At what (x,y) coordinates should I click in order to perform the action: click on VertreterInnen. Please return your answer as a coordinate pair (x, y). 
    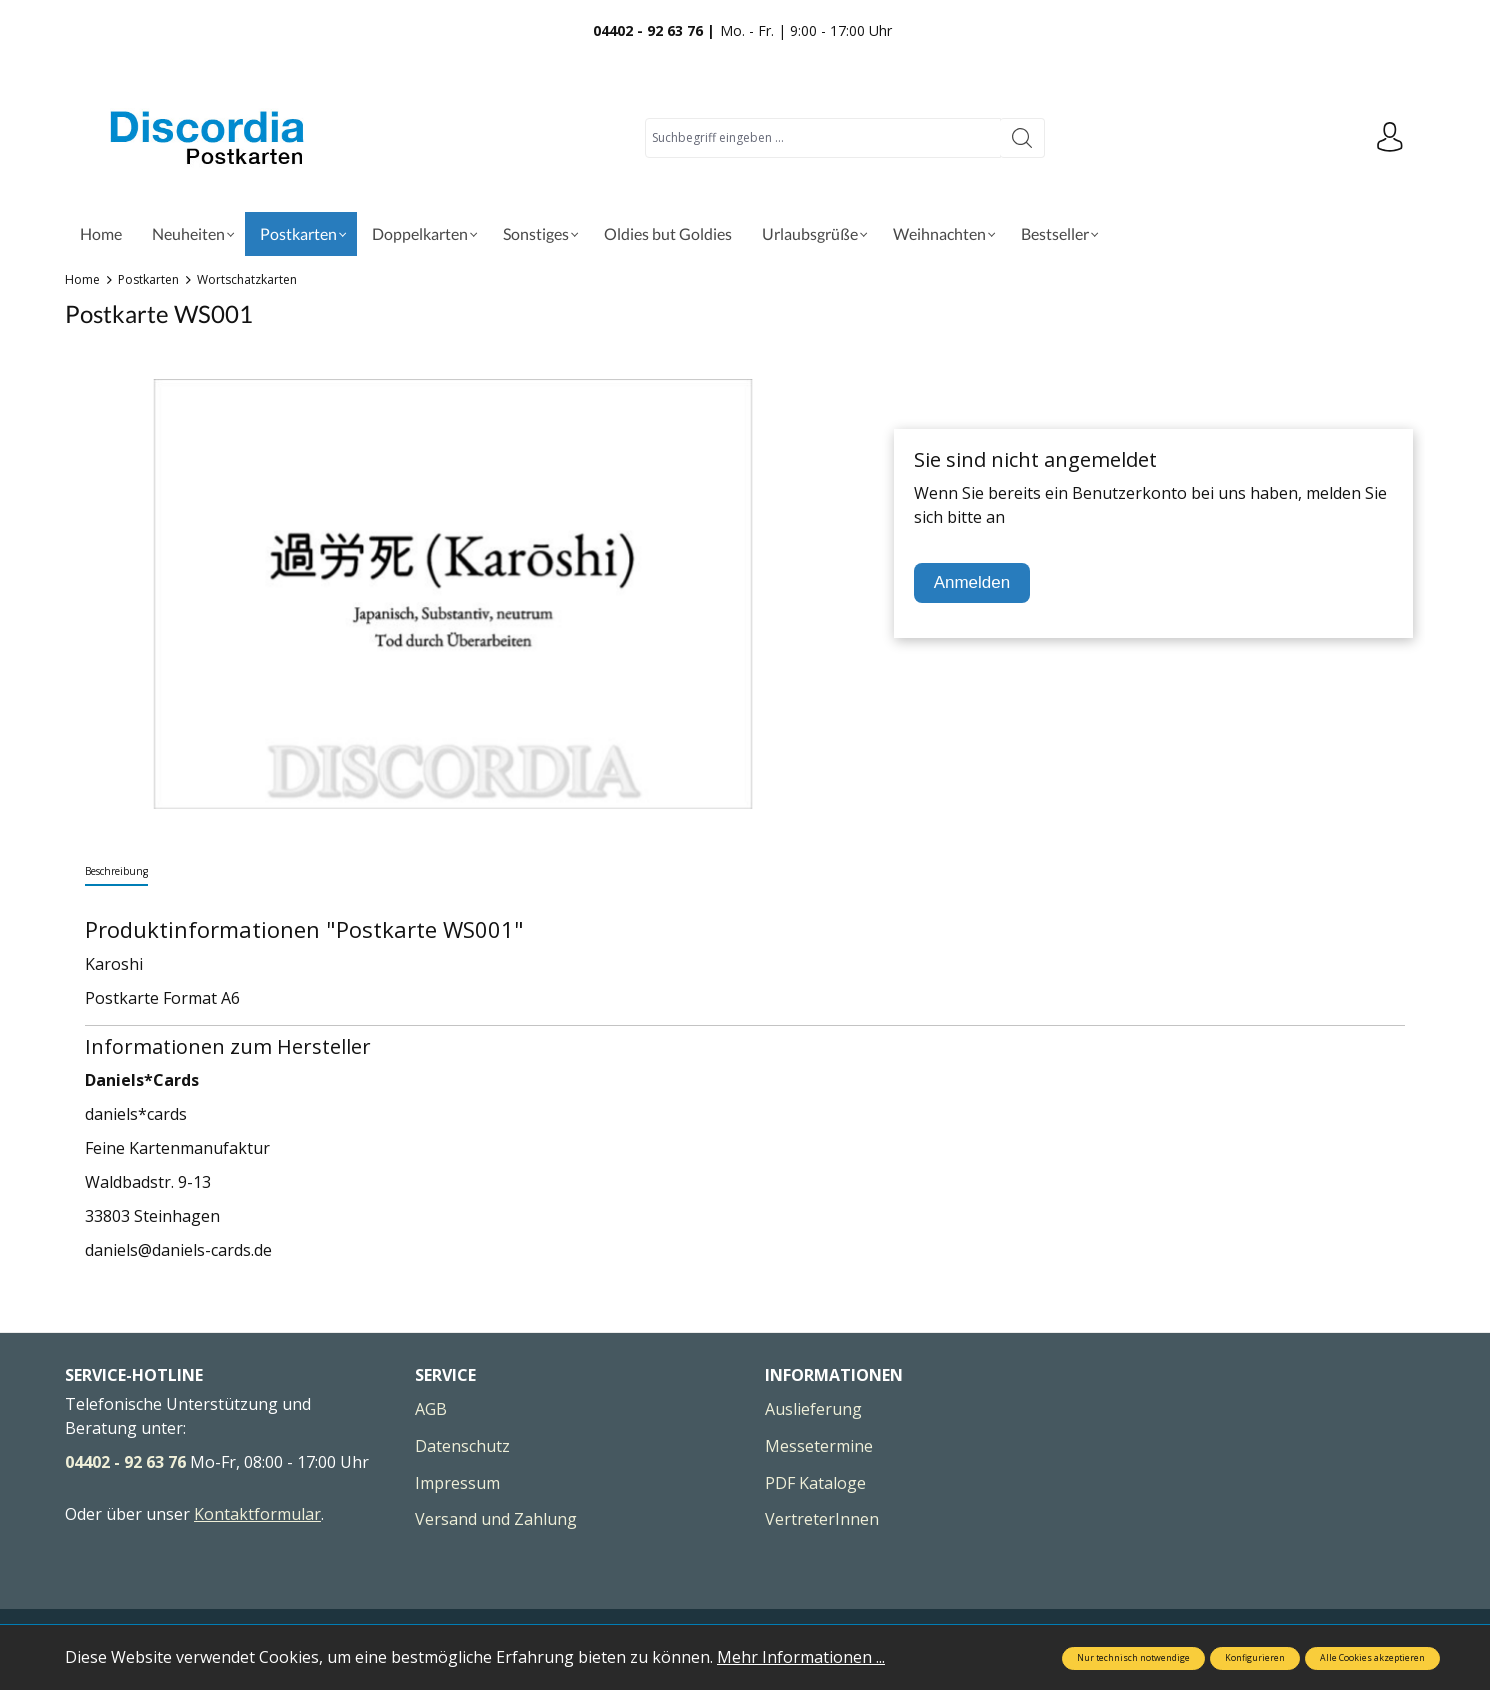
    Looking at the image, I should click on (822, 1519).